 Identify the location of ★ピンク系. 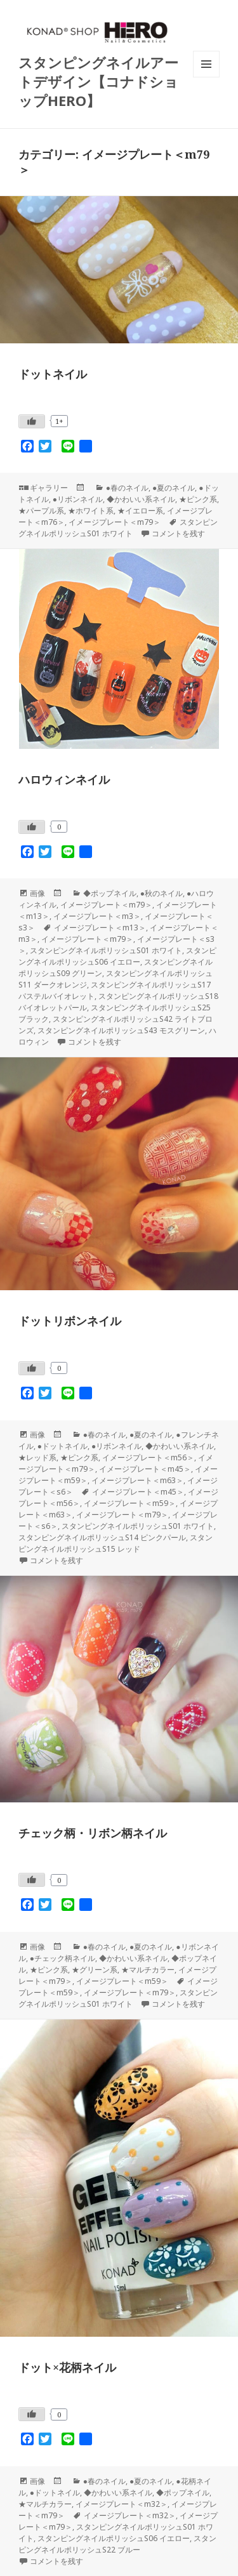
(198, 499).